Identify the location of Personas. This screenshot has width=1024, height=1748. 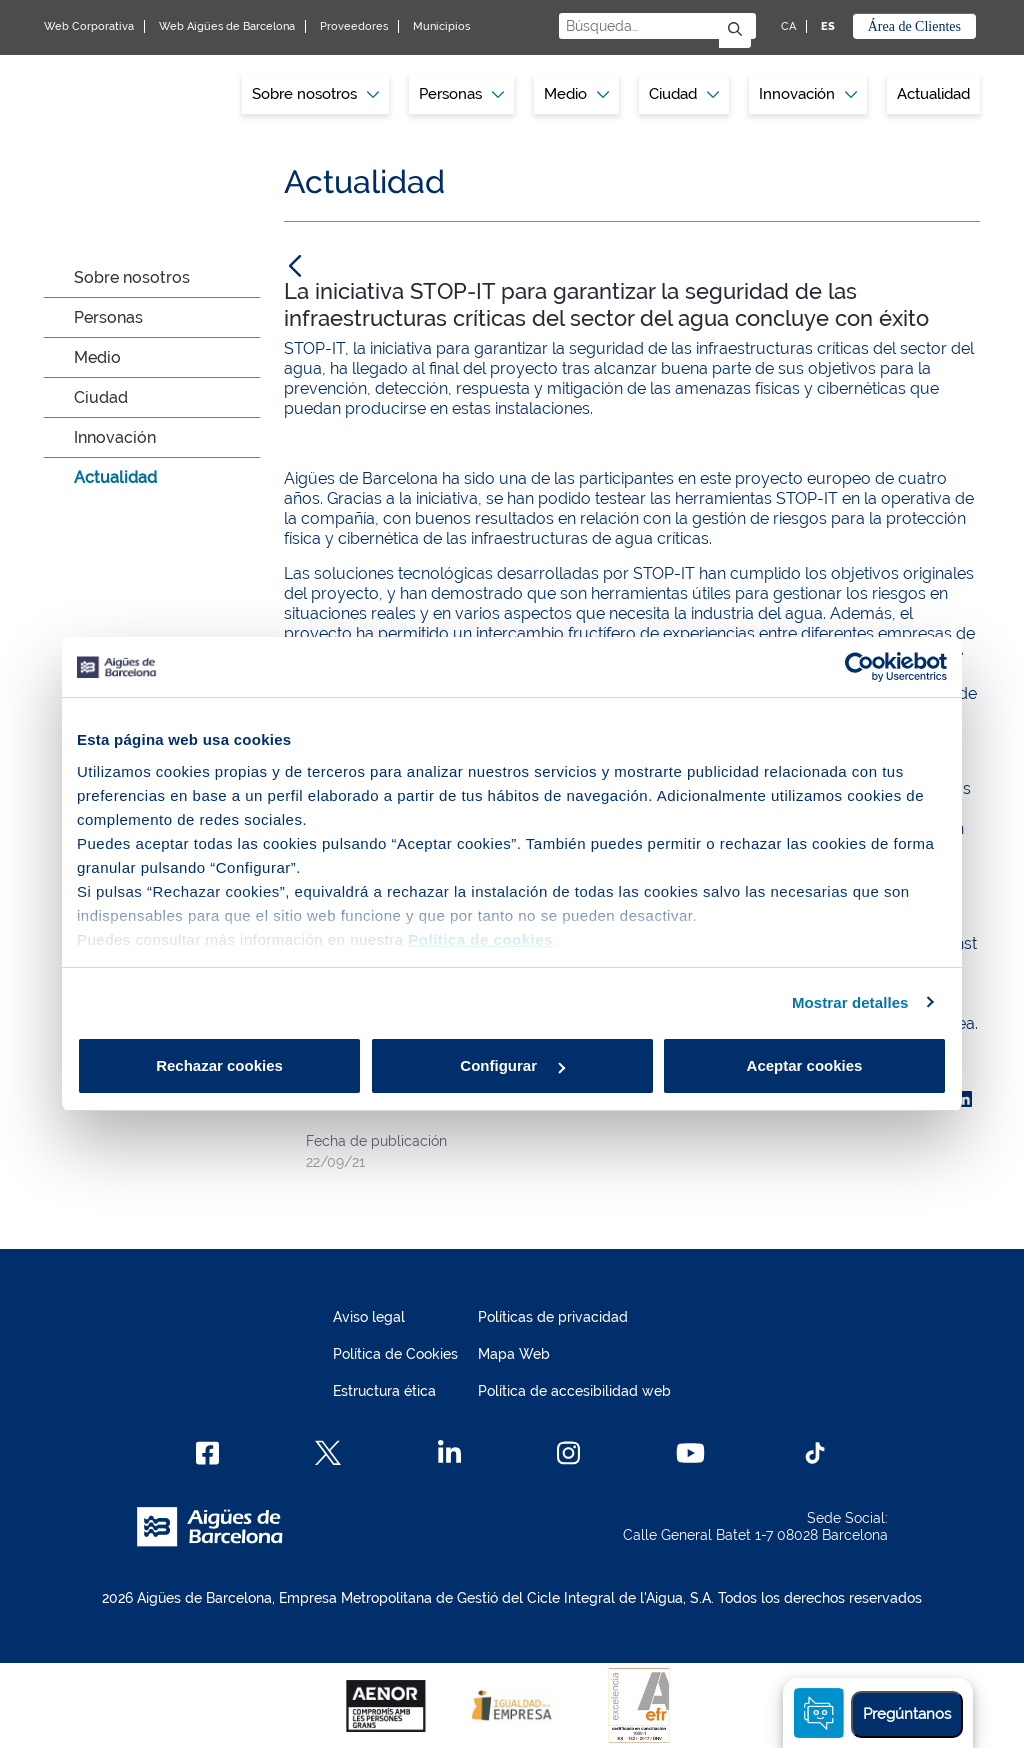
(108, 317).